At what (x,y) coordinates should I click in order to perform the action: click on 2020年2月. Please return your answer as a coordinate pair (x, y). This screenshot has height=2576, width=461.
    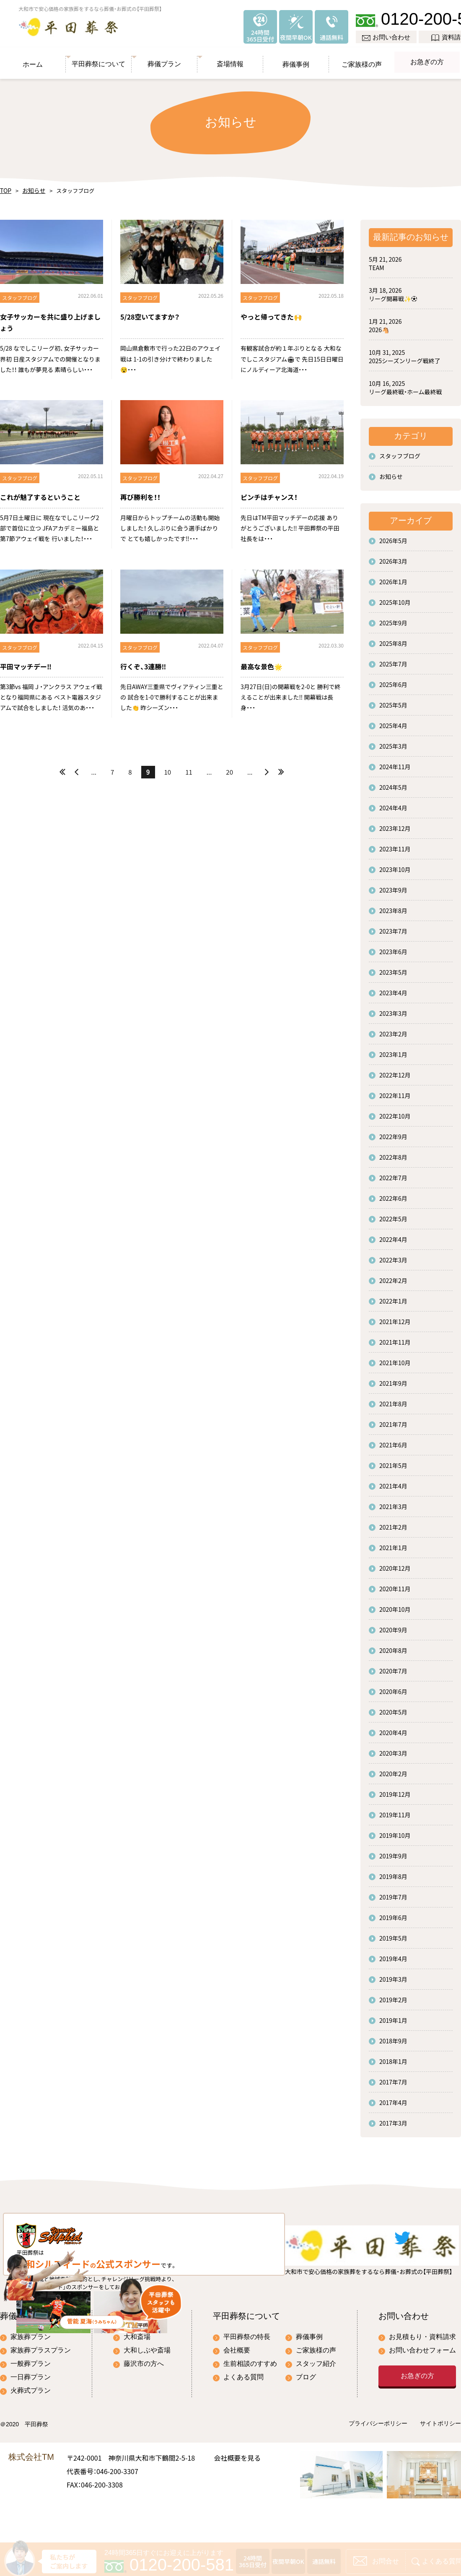
    Looking at the image, I should click on (393, 1769).